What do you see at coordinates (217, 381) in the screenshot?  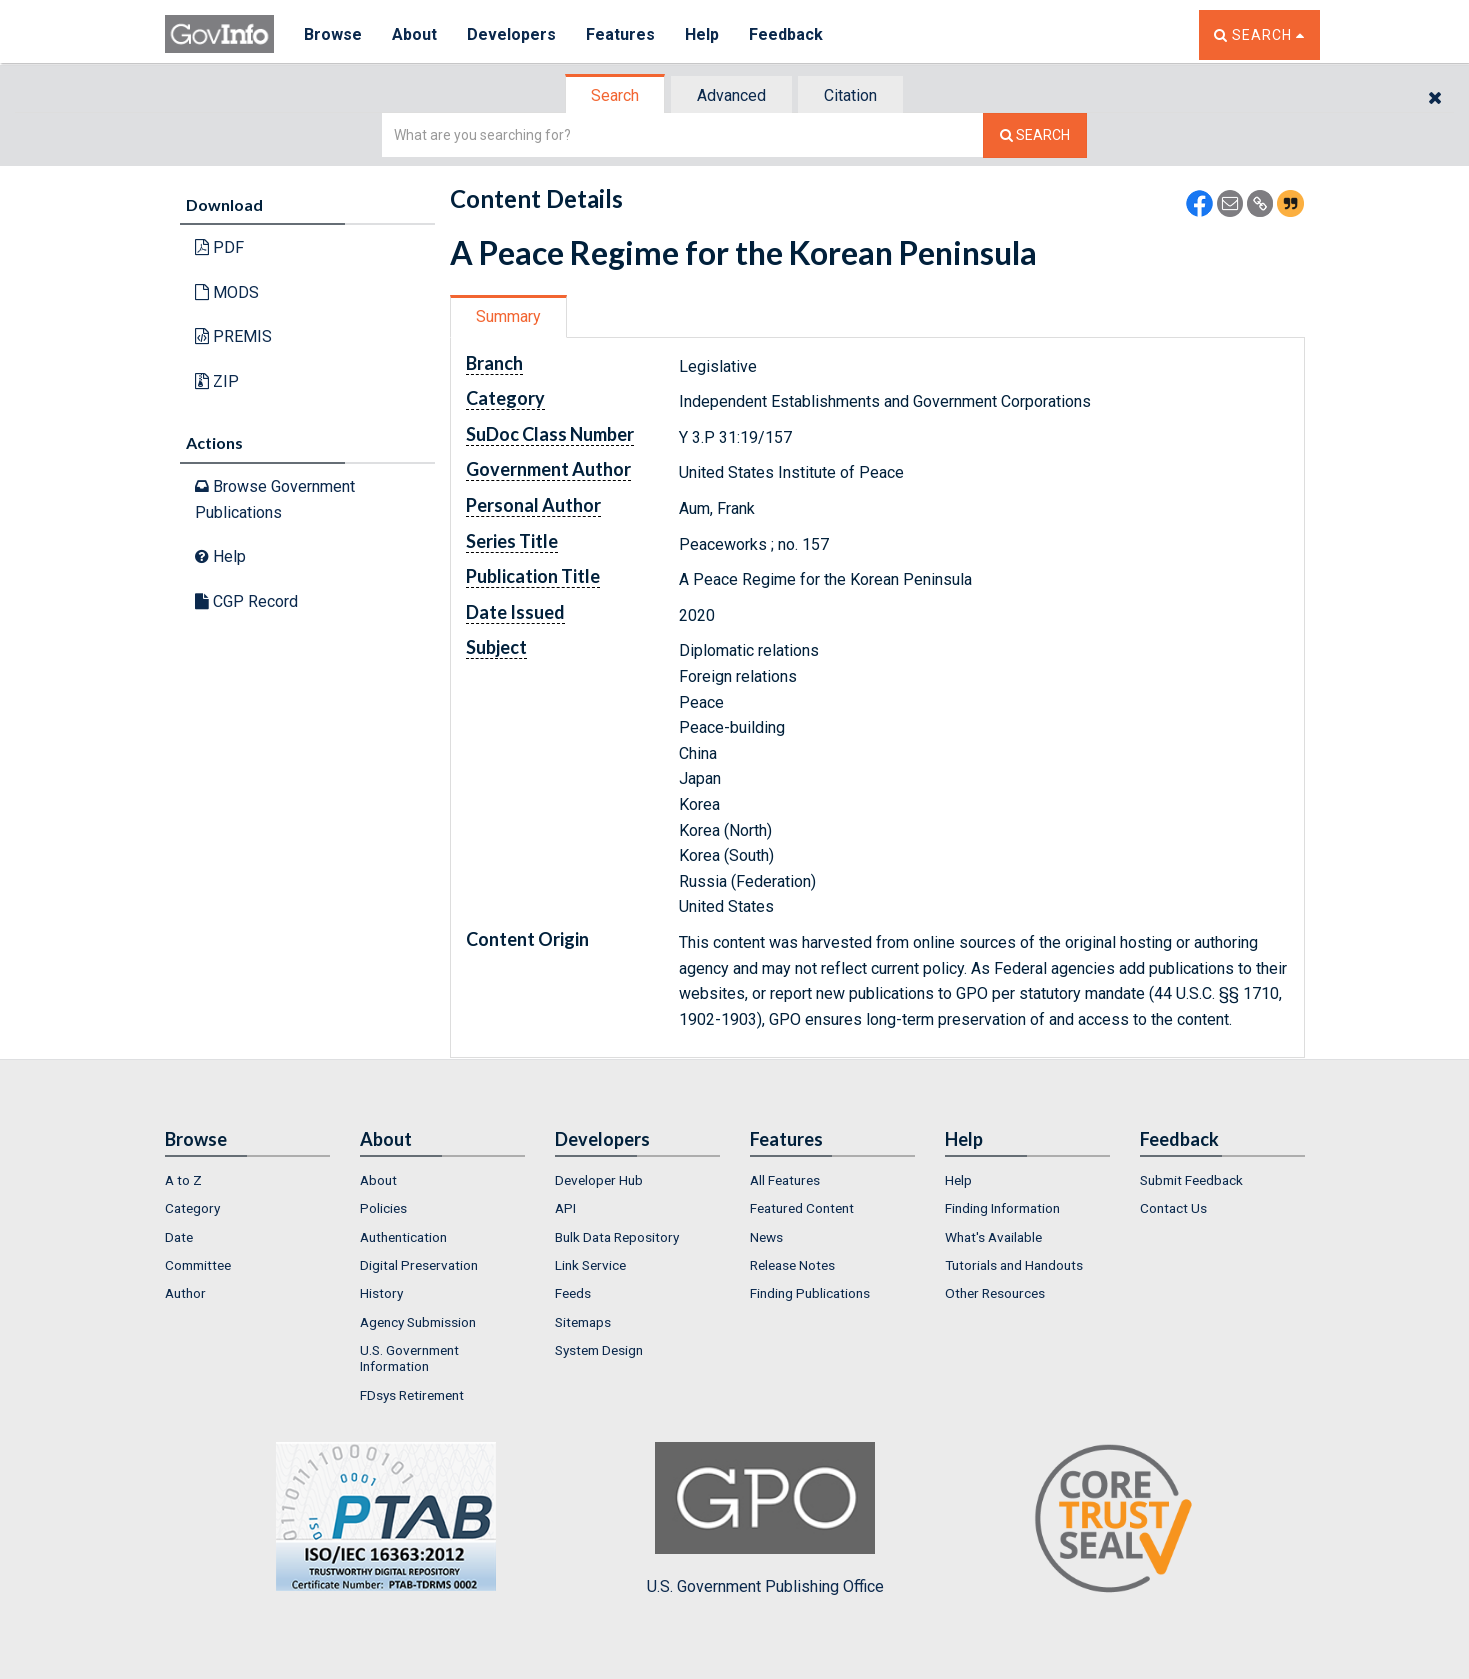 I see `ZIP` at bounding box center [217, 381].